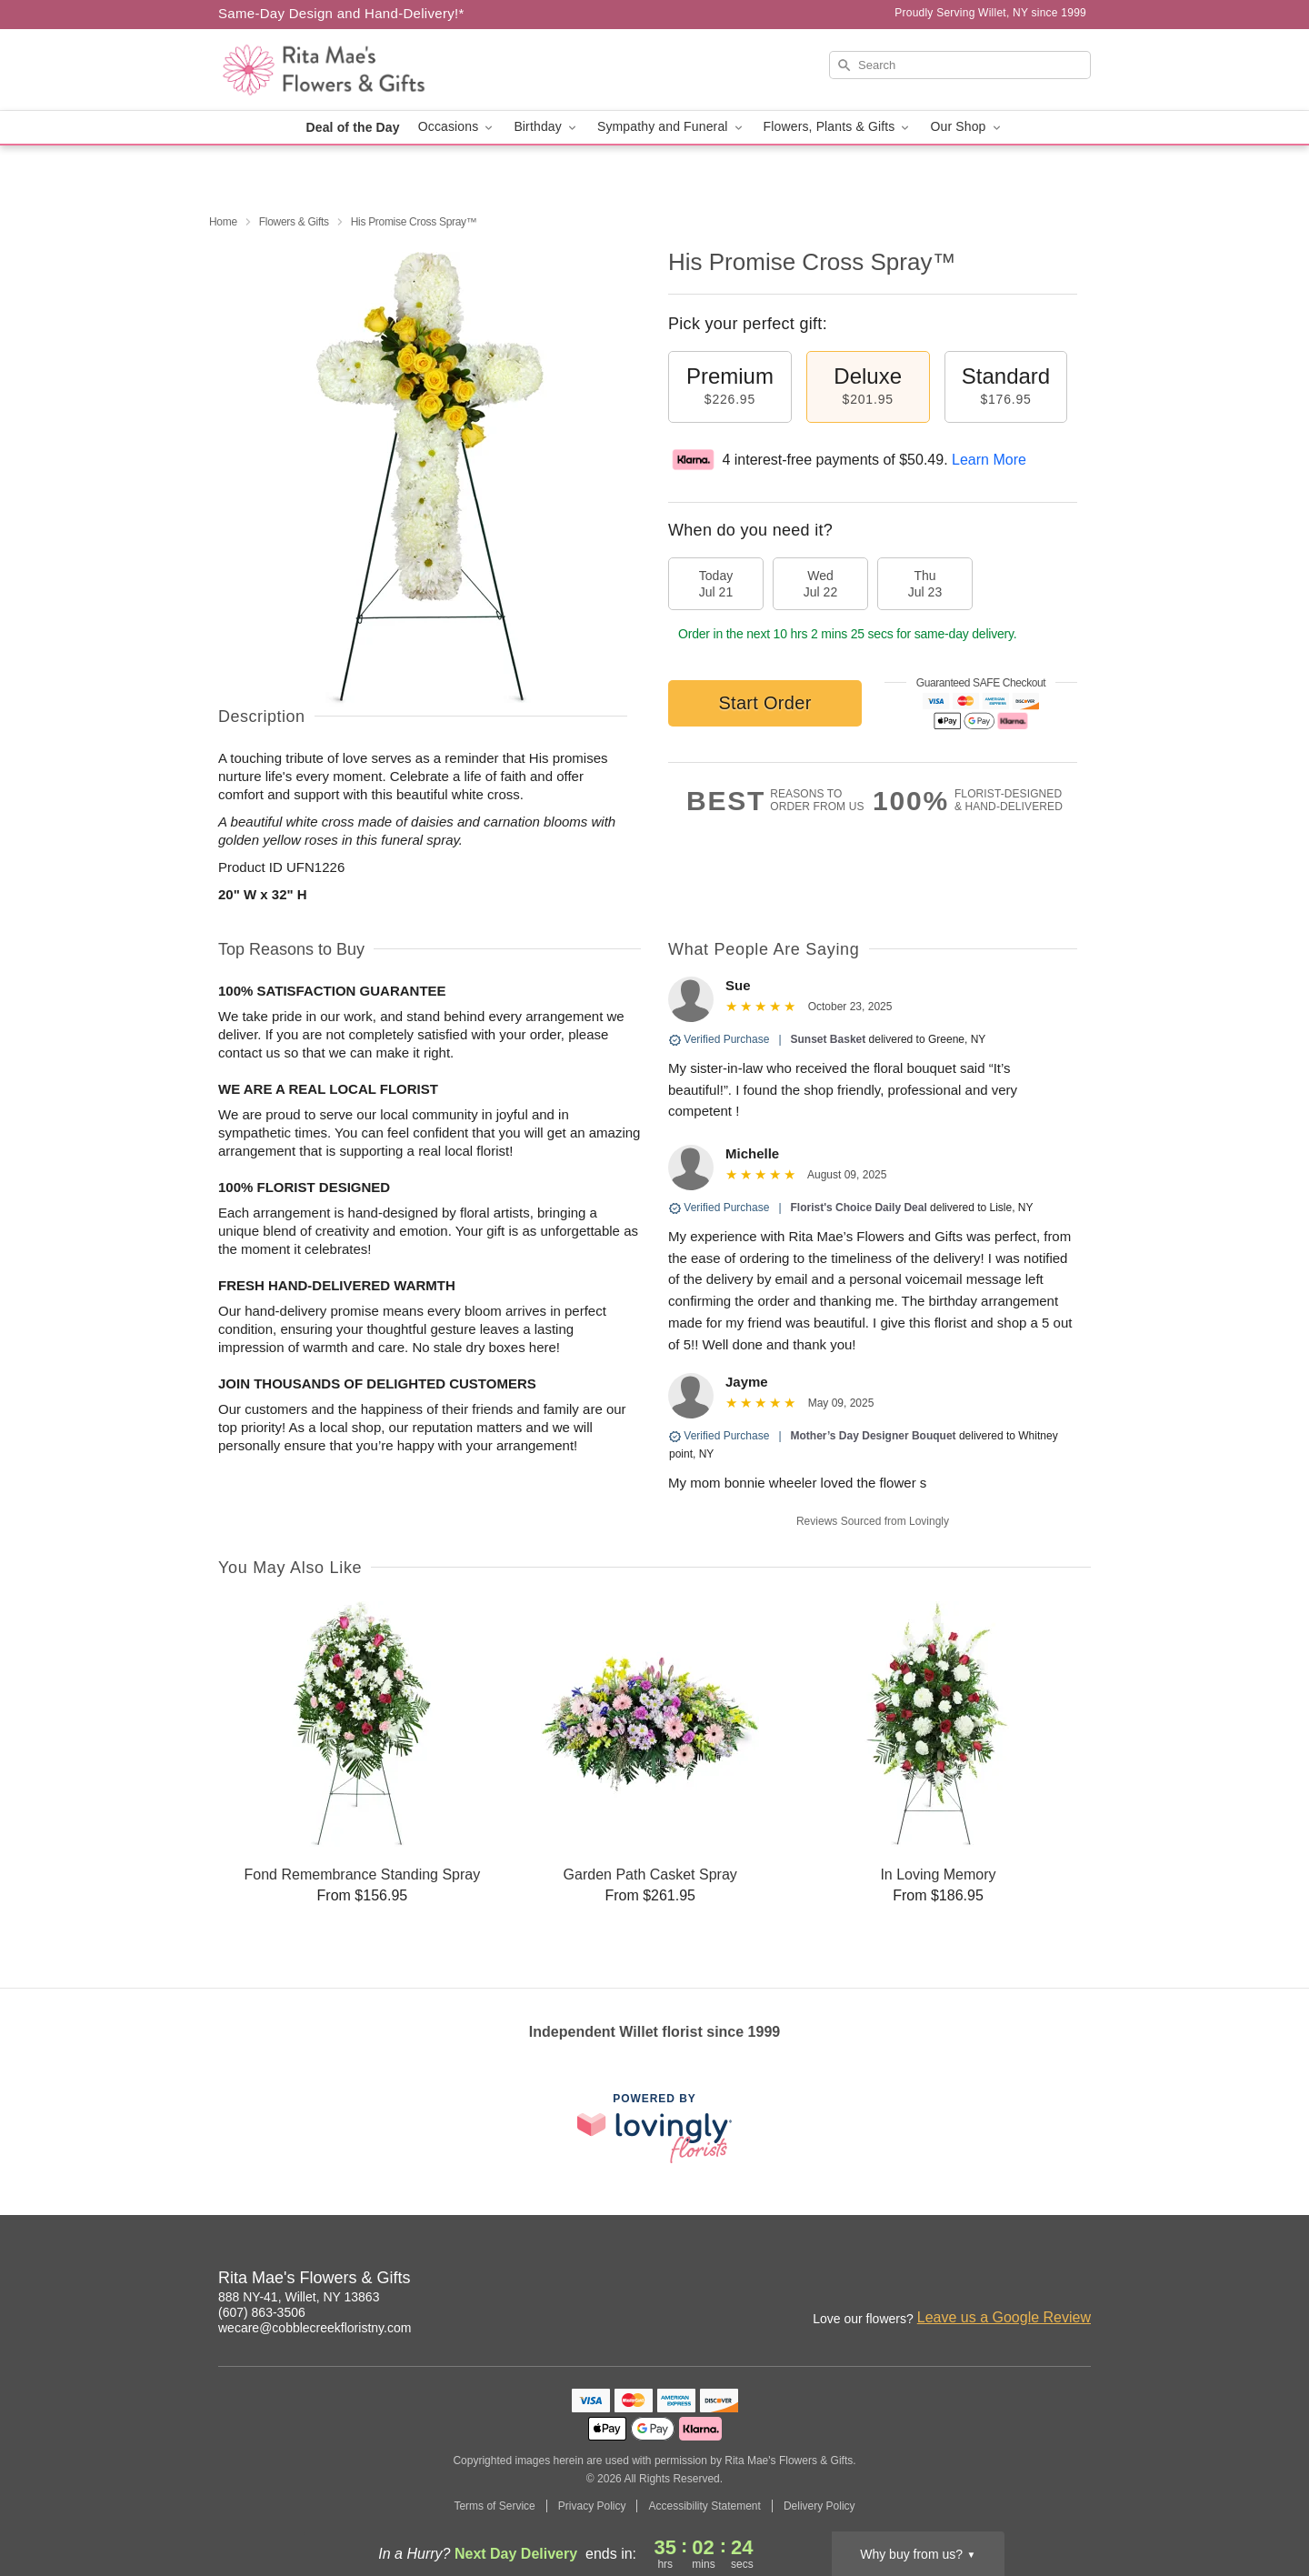 Image resolution: width=1309 pixels, height=2576 pixels. Describe the element at coordinates (1038, 2280) in the screenshot. I see `[Google Profile: opens a new window]` at that location.